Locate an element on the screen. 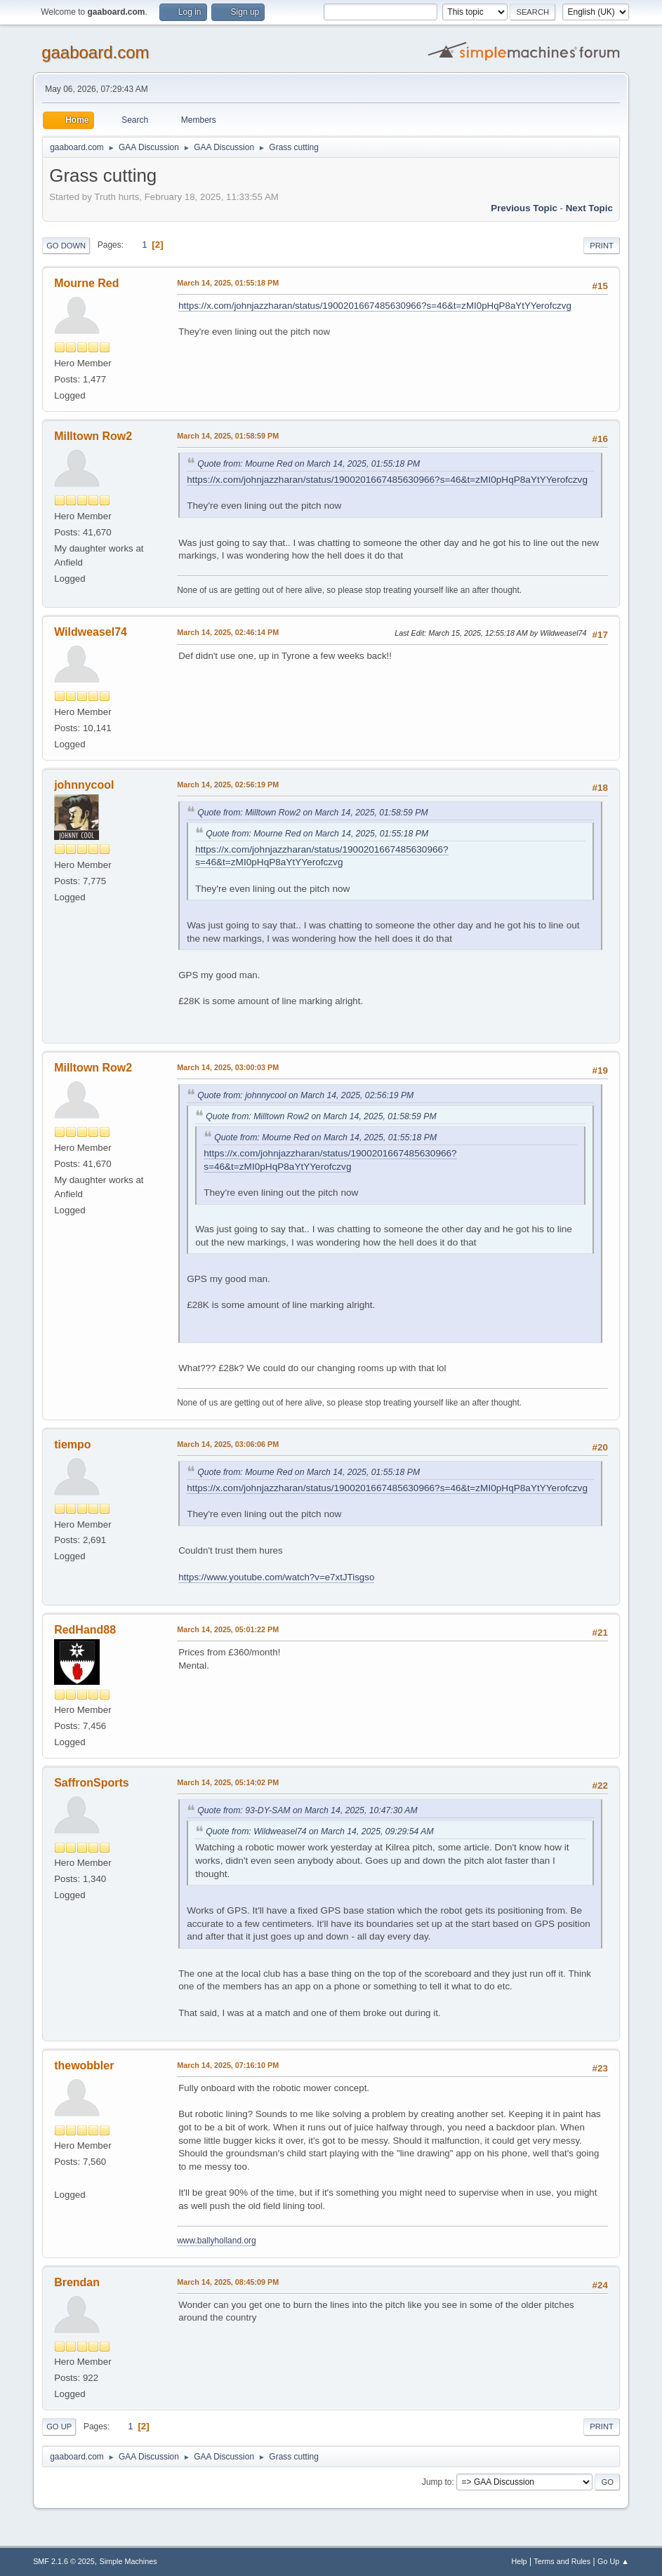 The height and width of the screenshot is (2576, 662). tiempo is located at coordinates (72, 1444).